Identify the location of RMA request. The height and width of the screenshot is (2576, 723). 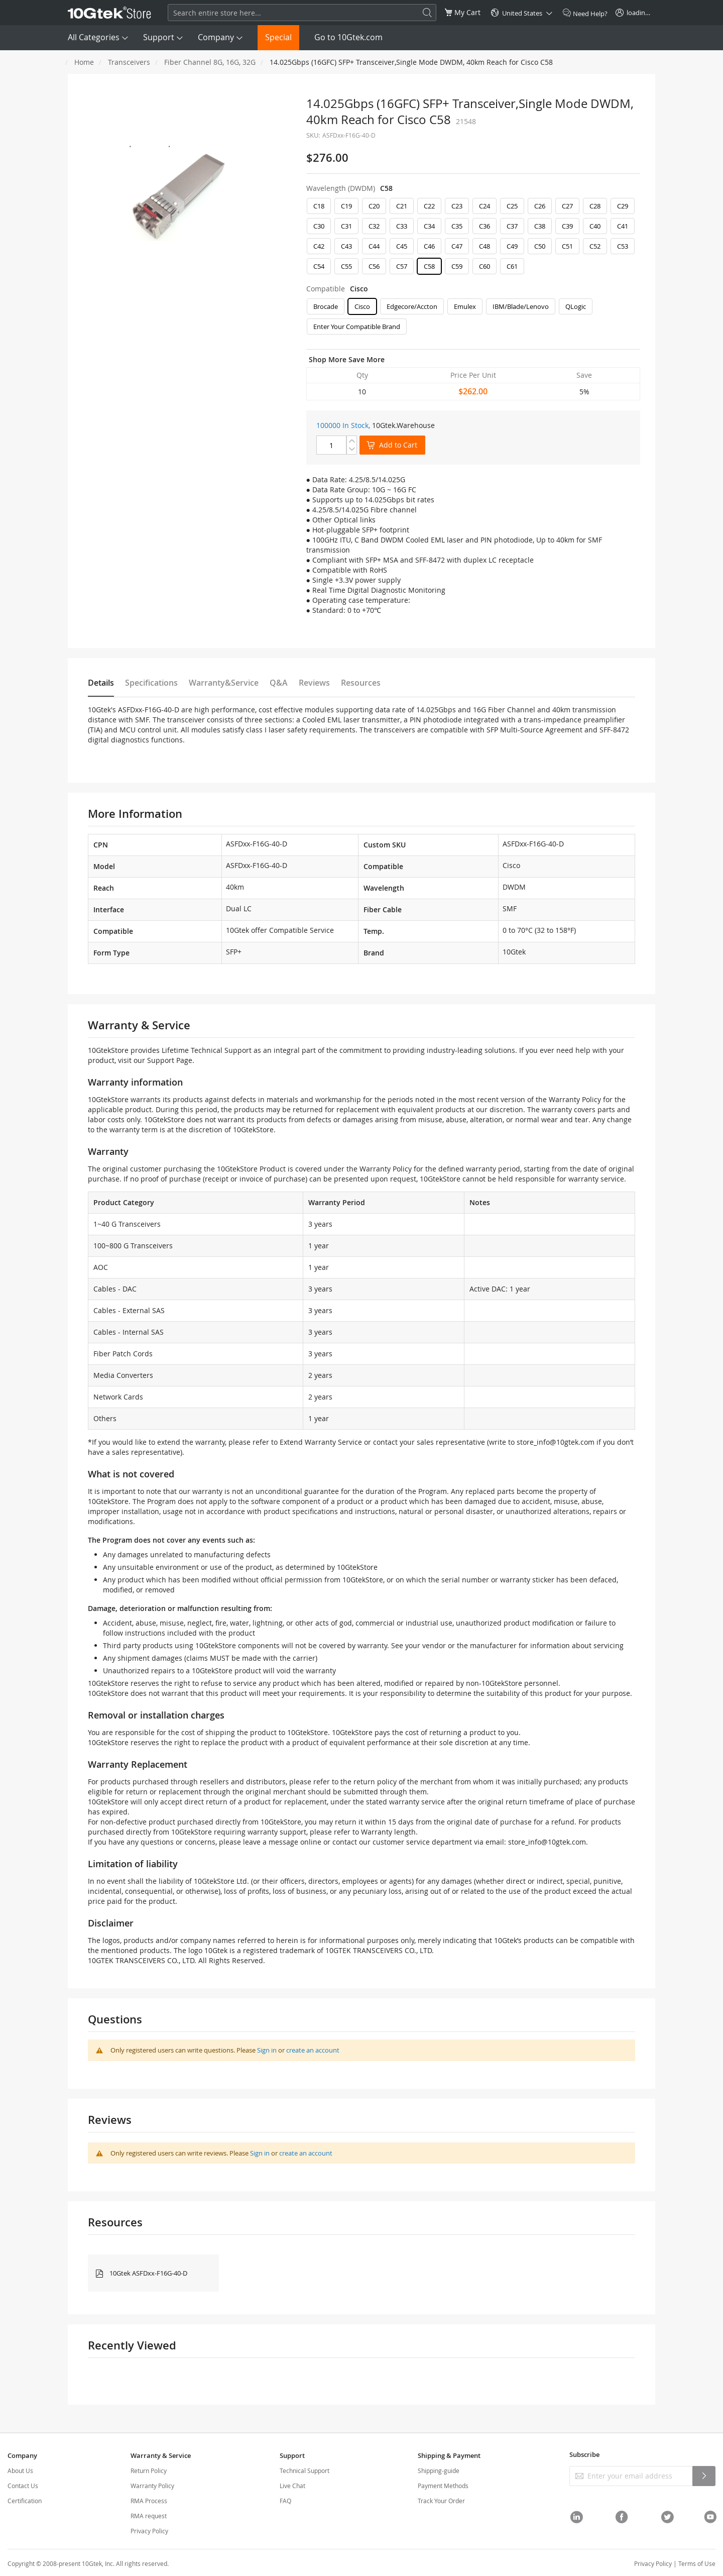
(149, 2516).